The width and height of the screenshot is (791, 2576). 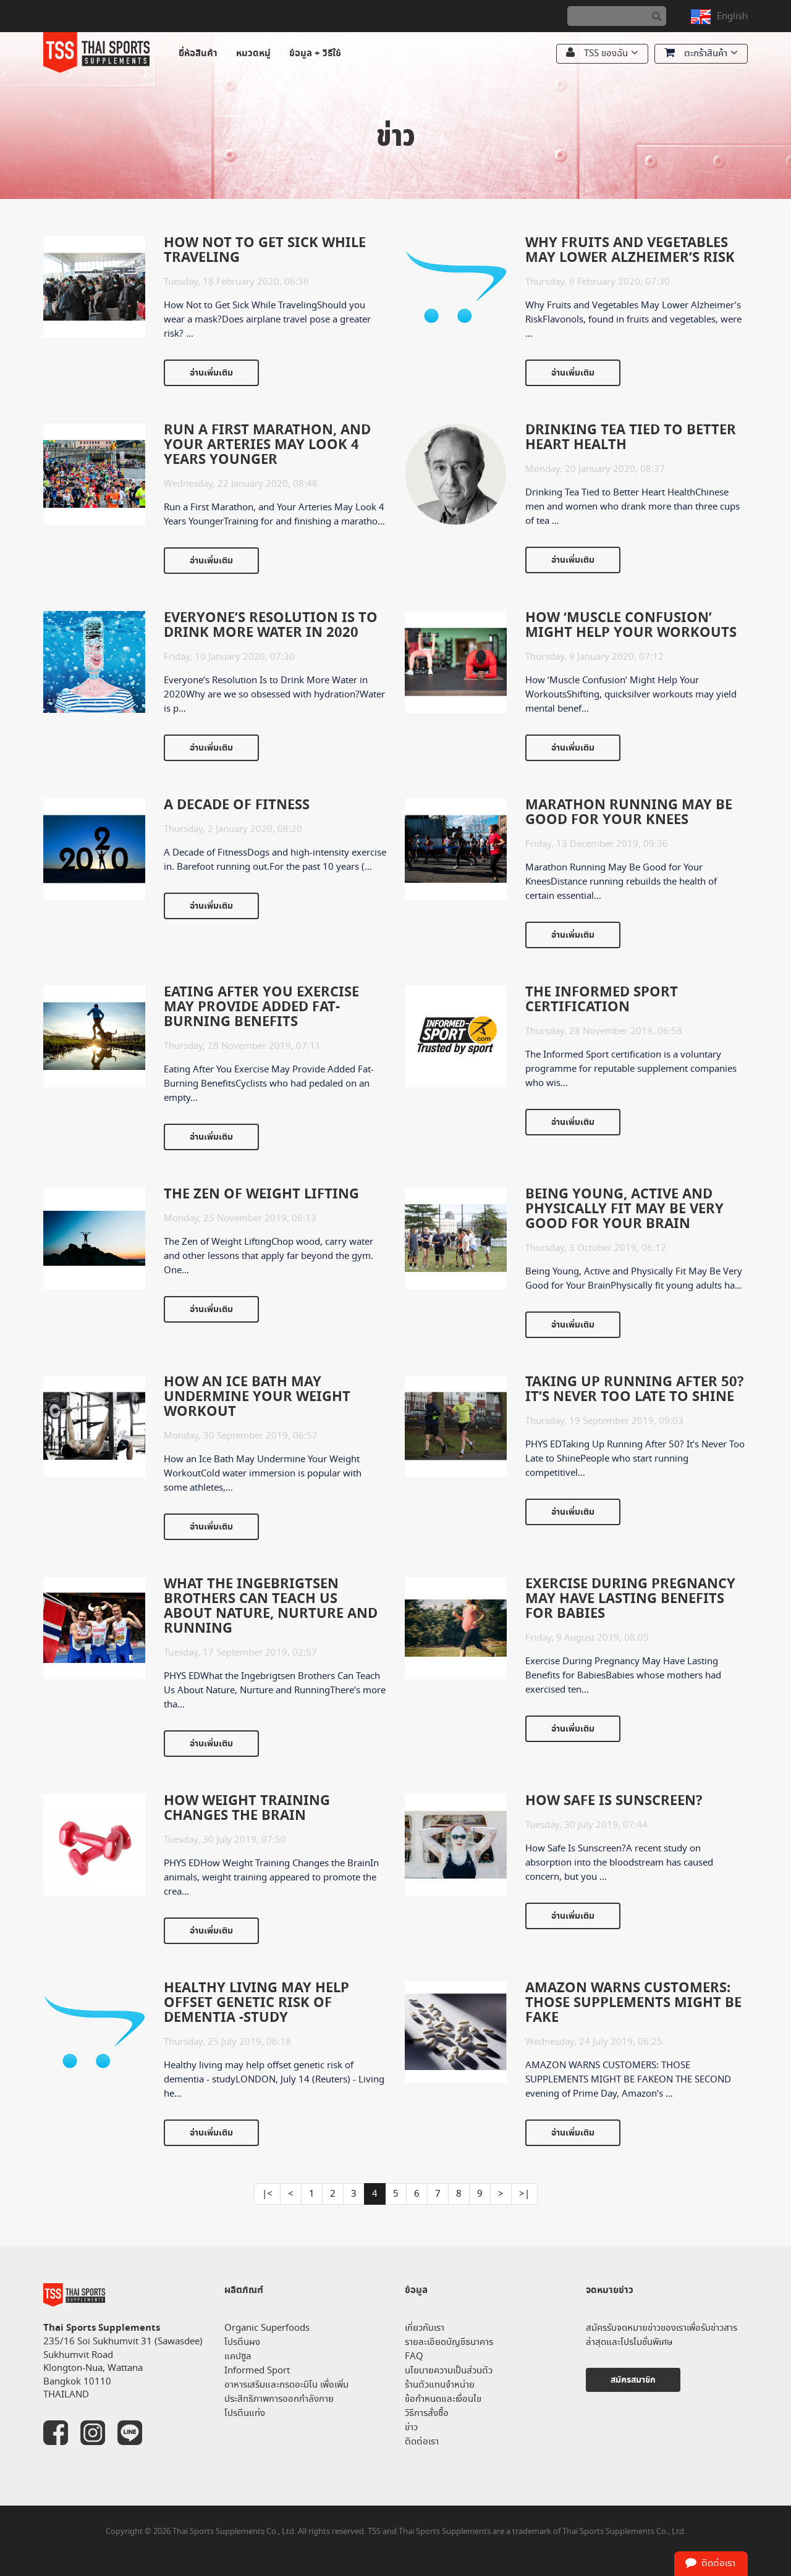 What do you see at coordinates (267, 2194) in the screenshot?
I see `|<` at bounding box center [267, 2194].